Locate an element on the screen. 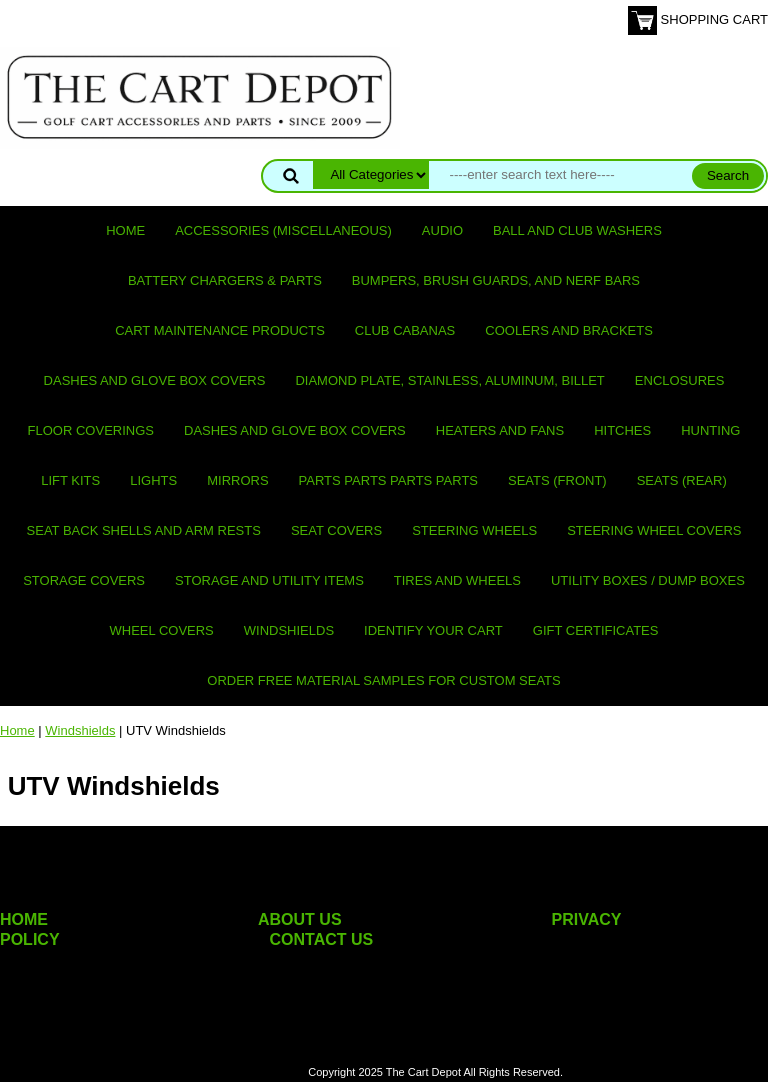 The width and height of the screenshot is (768, 1082). Home is located at coordinates (125, 230).